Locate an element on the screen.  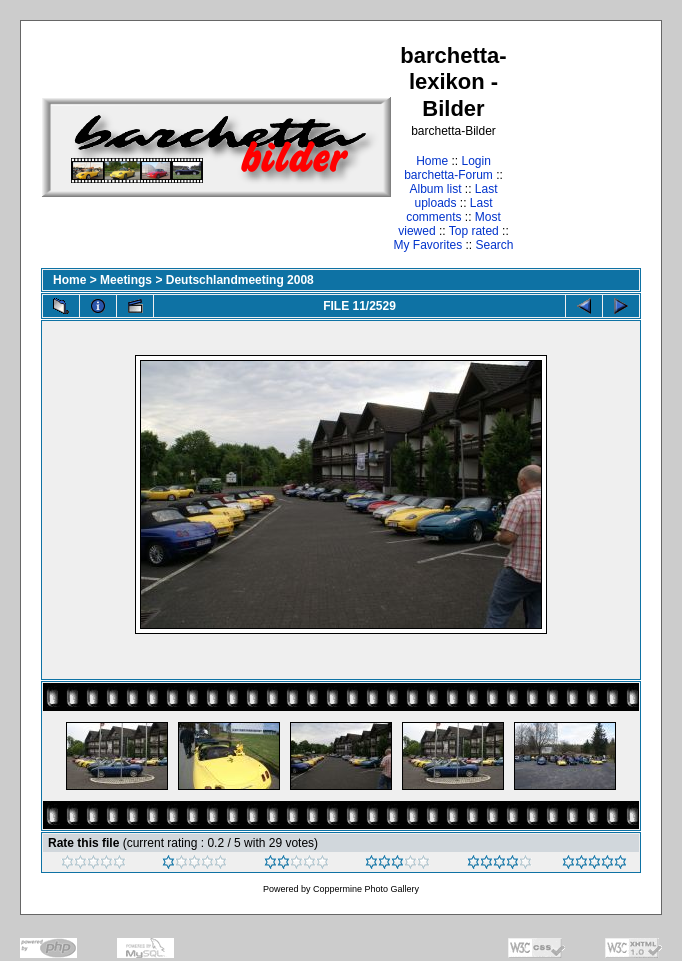
Deutschlandmeeting 2008 is located at coordinates (240, 280).